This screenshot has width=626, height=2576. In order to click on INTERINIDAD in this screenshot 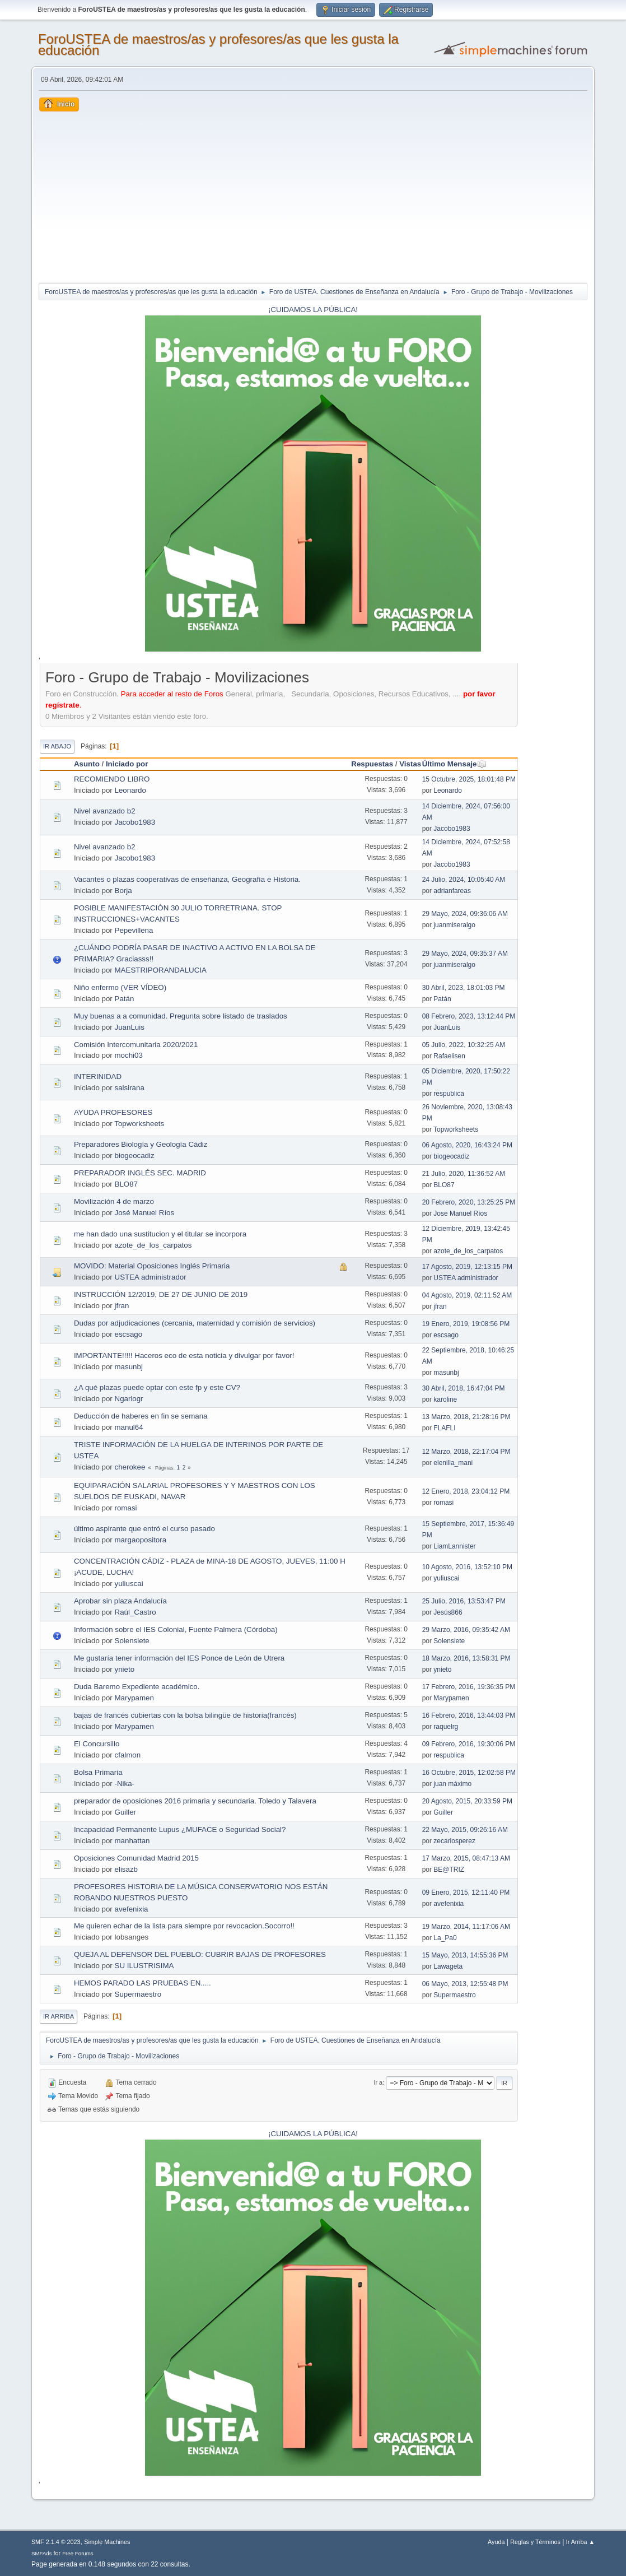, I will do `click(98, 1076)`.